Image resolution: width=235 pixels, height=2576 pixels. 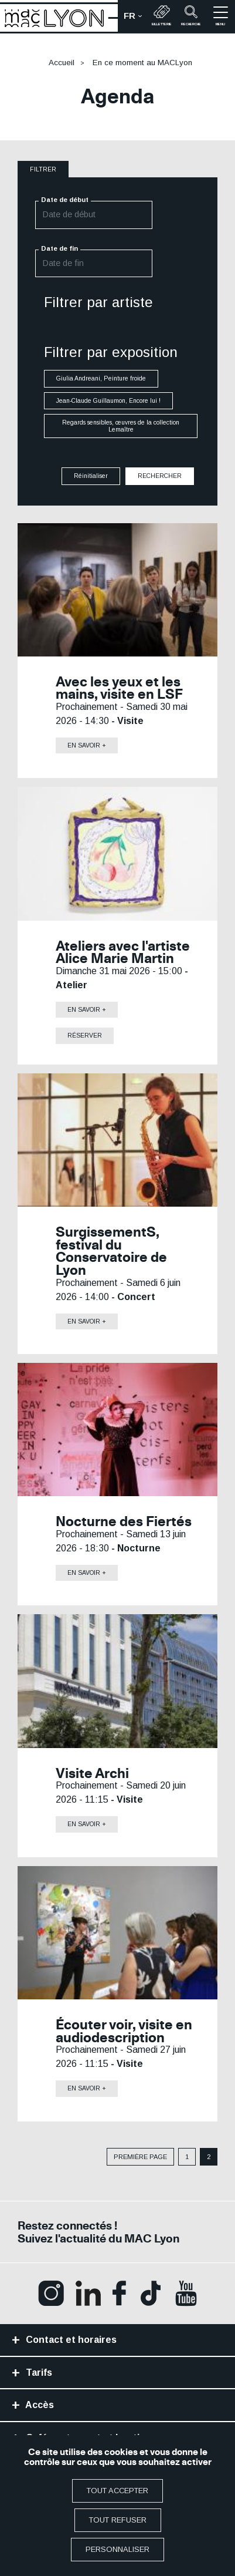 What do you see at coordinates (38, 2405) in the screenshot?
I see `Accès` at bounding box center [38, 2405].